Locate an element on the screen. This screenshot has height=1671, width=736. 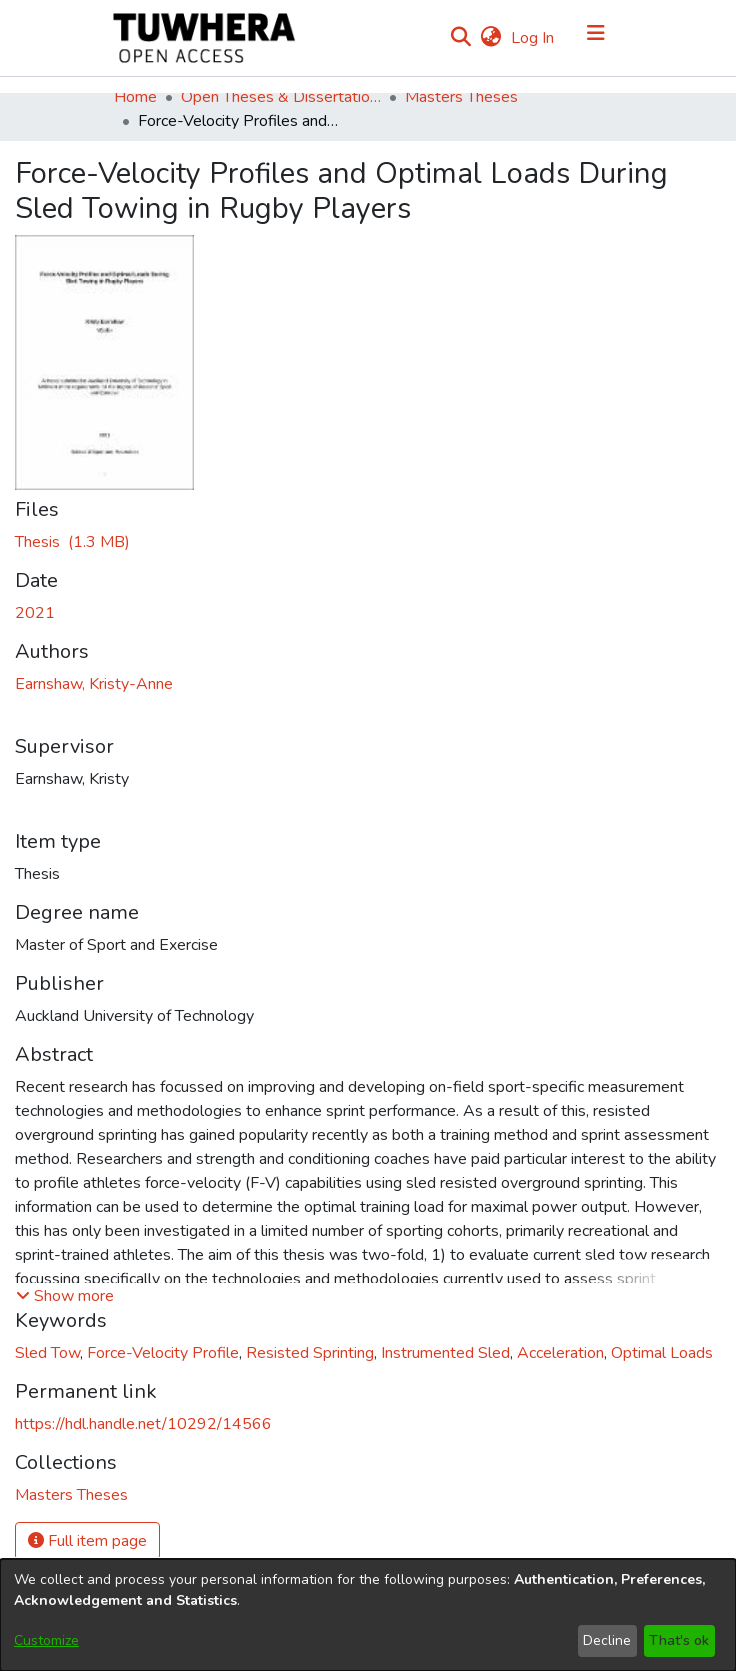
Optimal Loads is located at coordinates (662, 1353).